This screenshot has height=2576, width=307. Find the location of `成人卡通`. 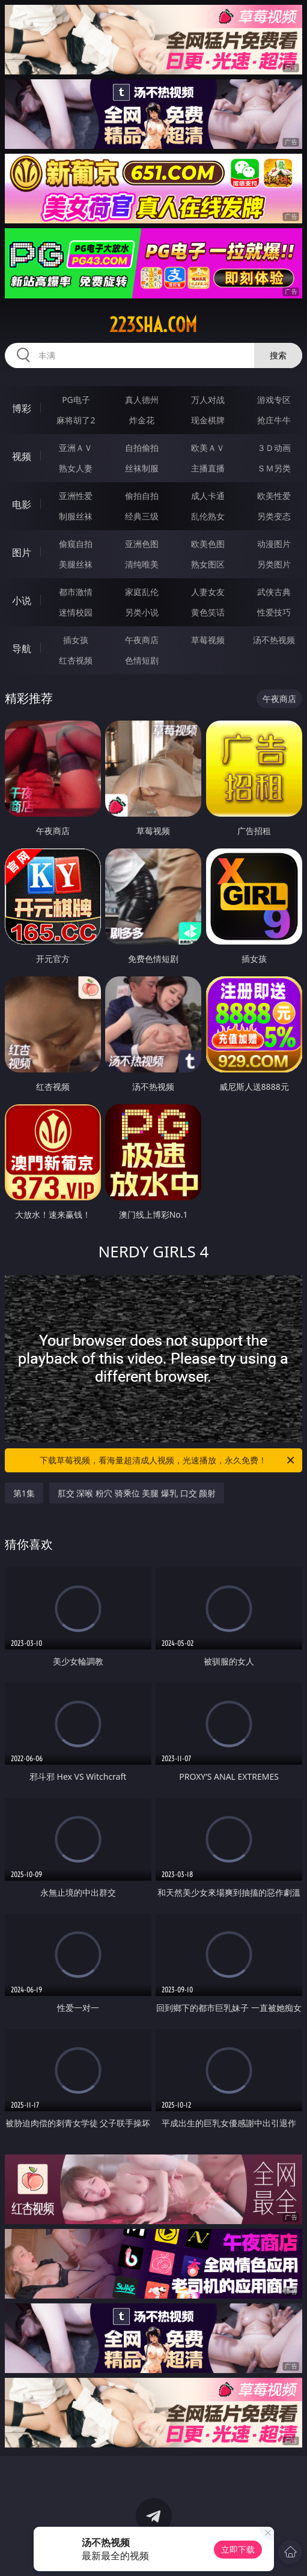

成人卡通 is located at coordinates (208, 495).